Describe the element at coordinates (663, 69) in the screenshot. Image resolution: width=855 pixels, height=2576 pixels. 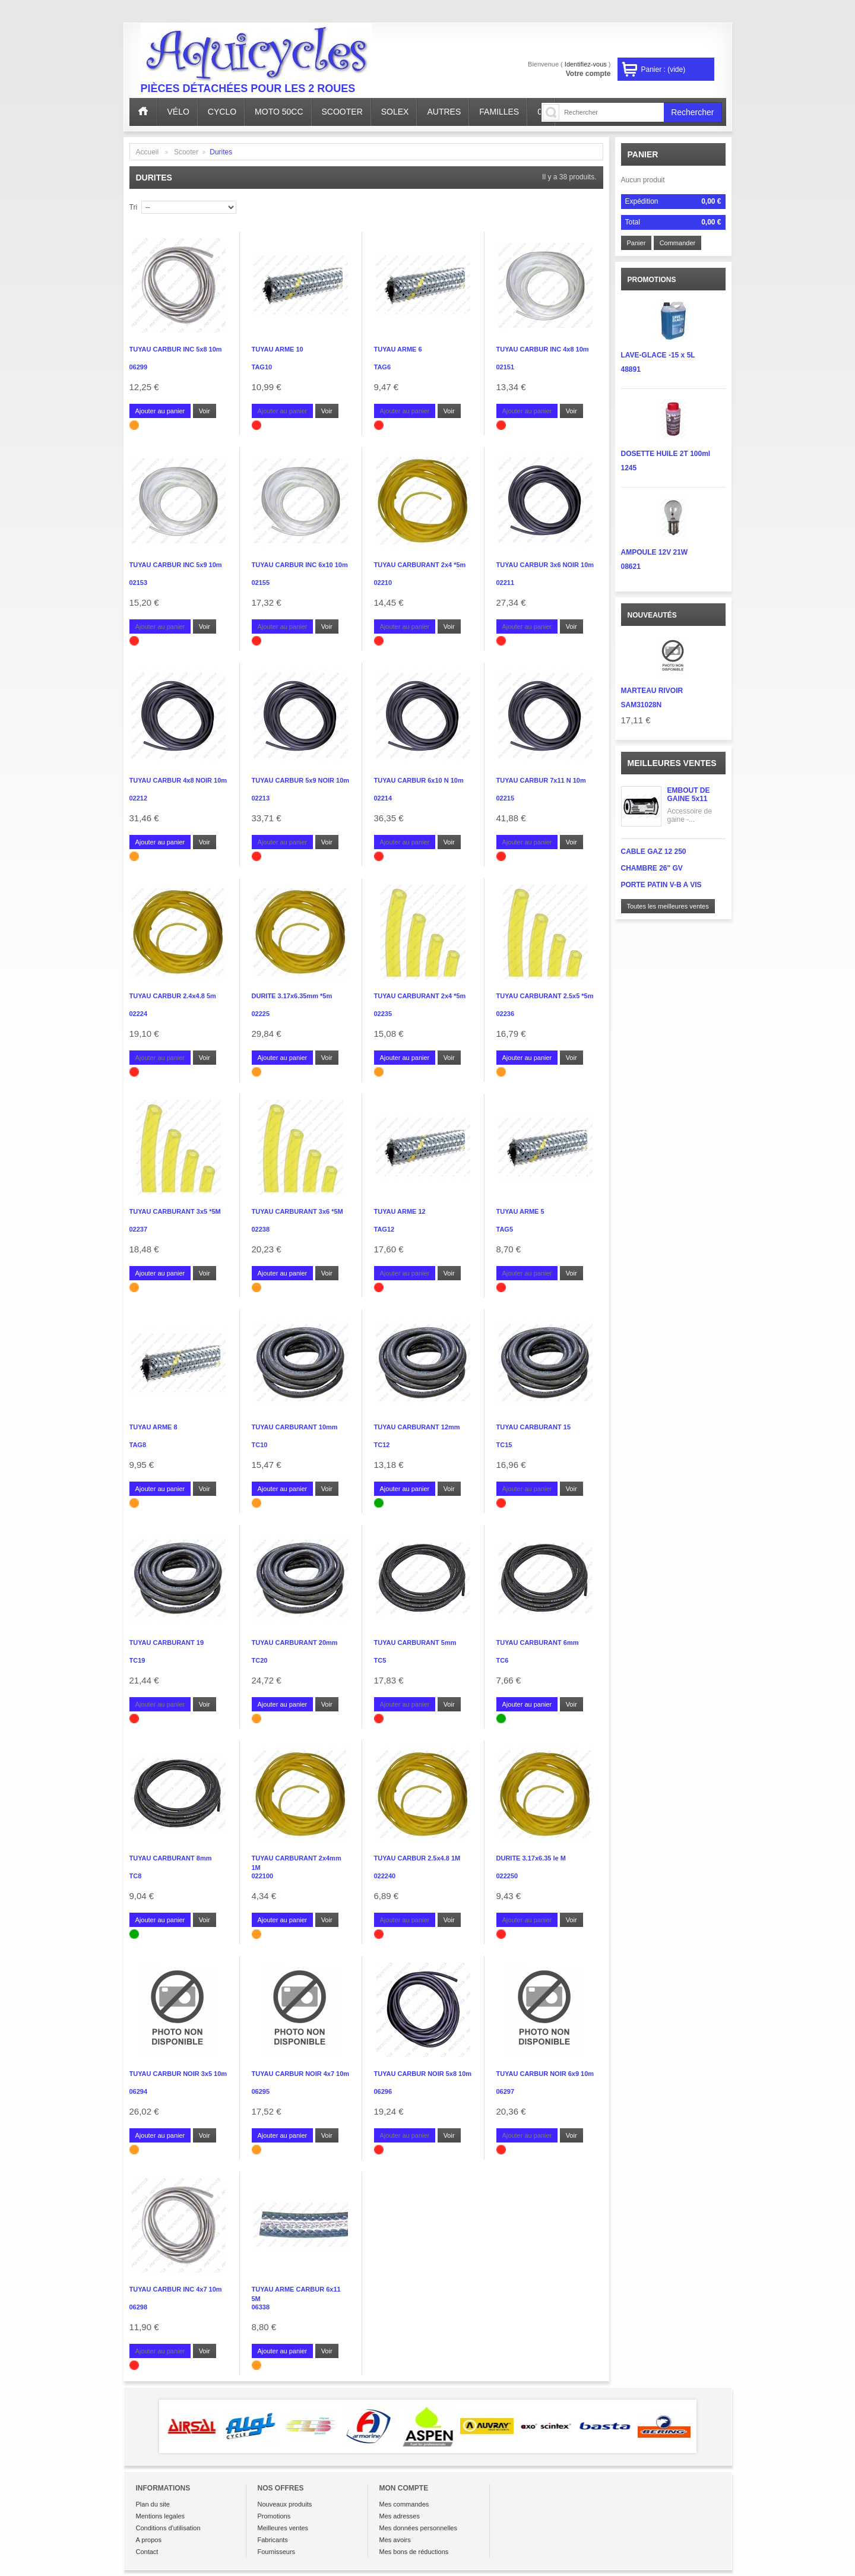
I see `Panier :` at that location.